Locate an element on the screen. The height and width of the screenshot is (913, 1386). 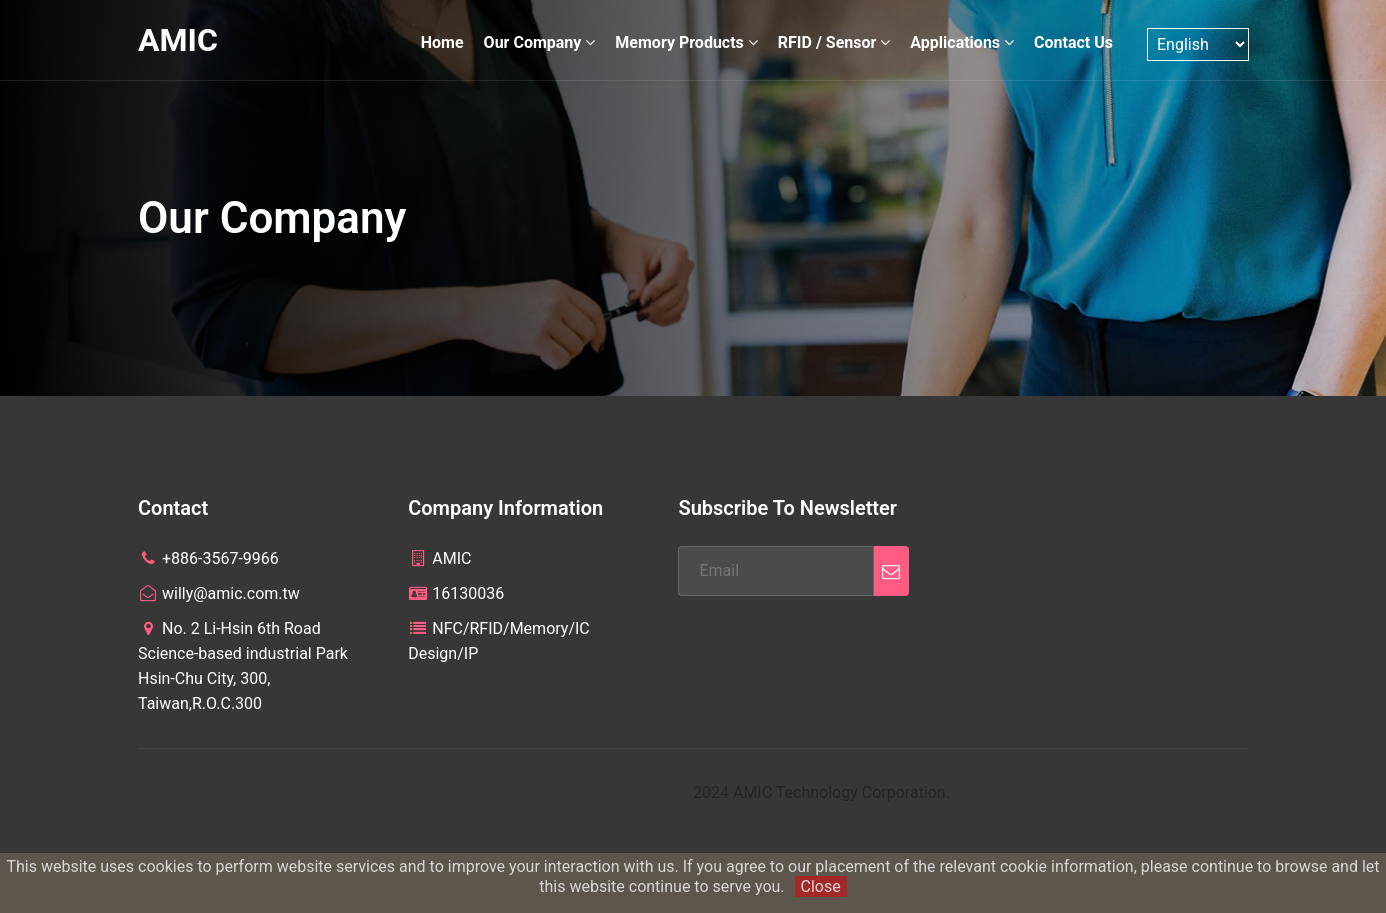
Our Company [button] is located at coordinates (540, 42).